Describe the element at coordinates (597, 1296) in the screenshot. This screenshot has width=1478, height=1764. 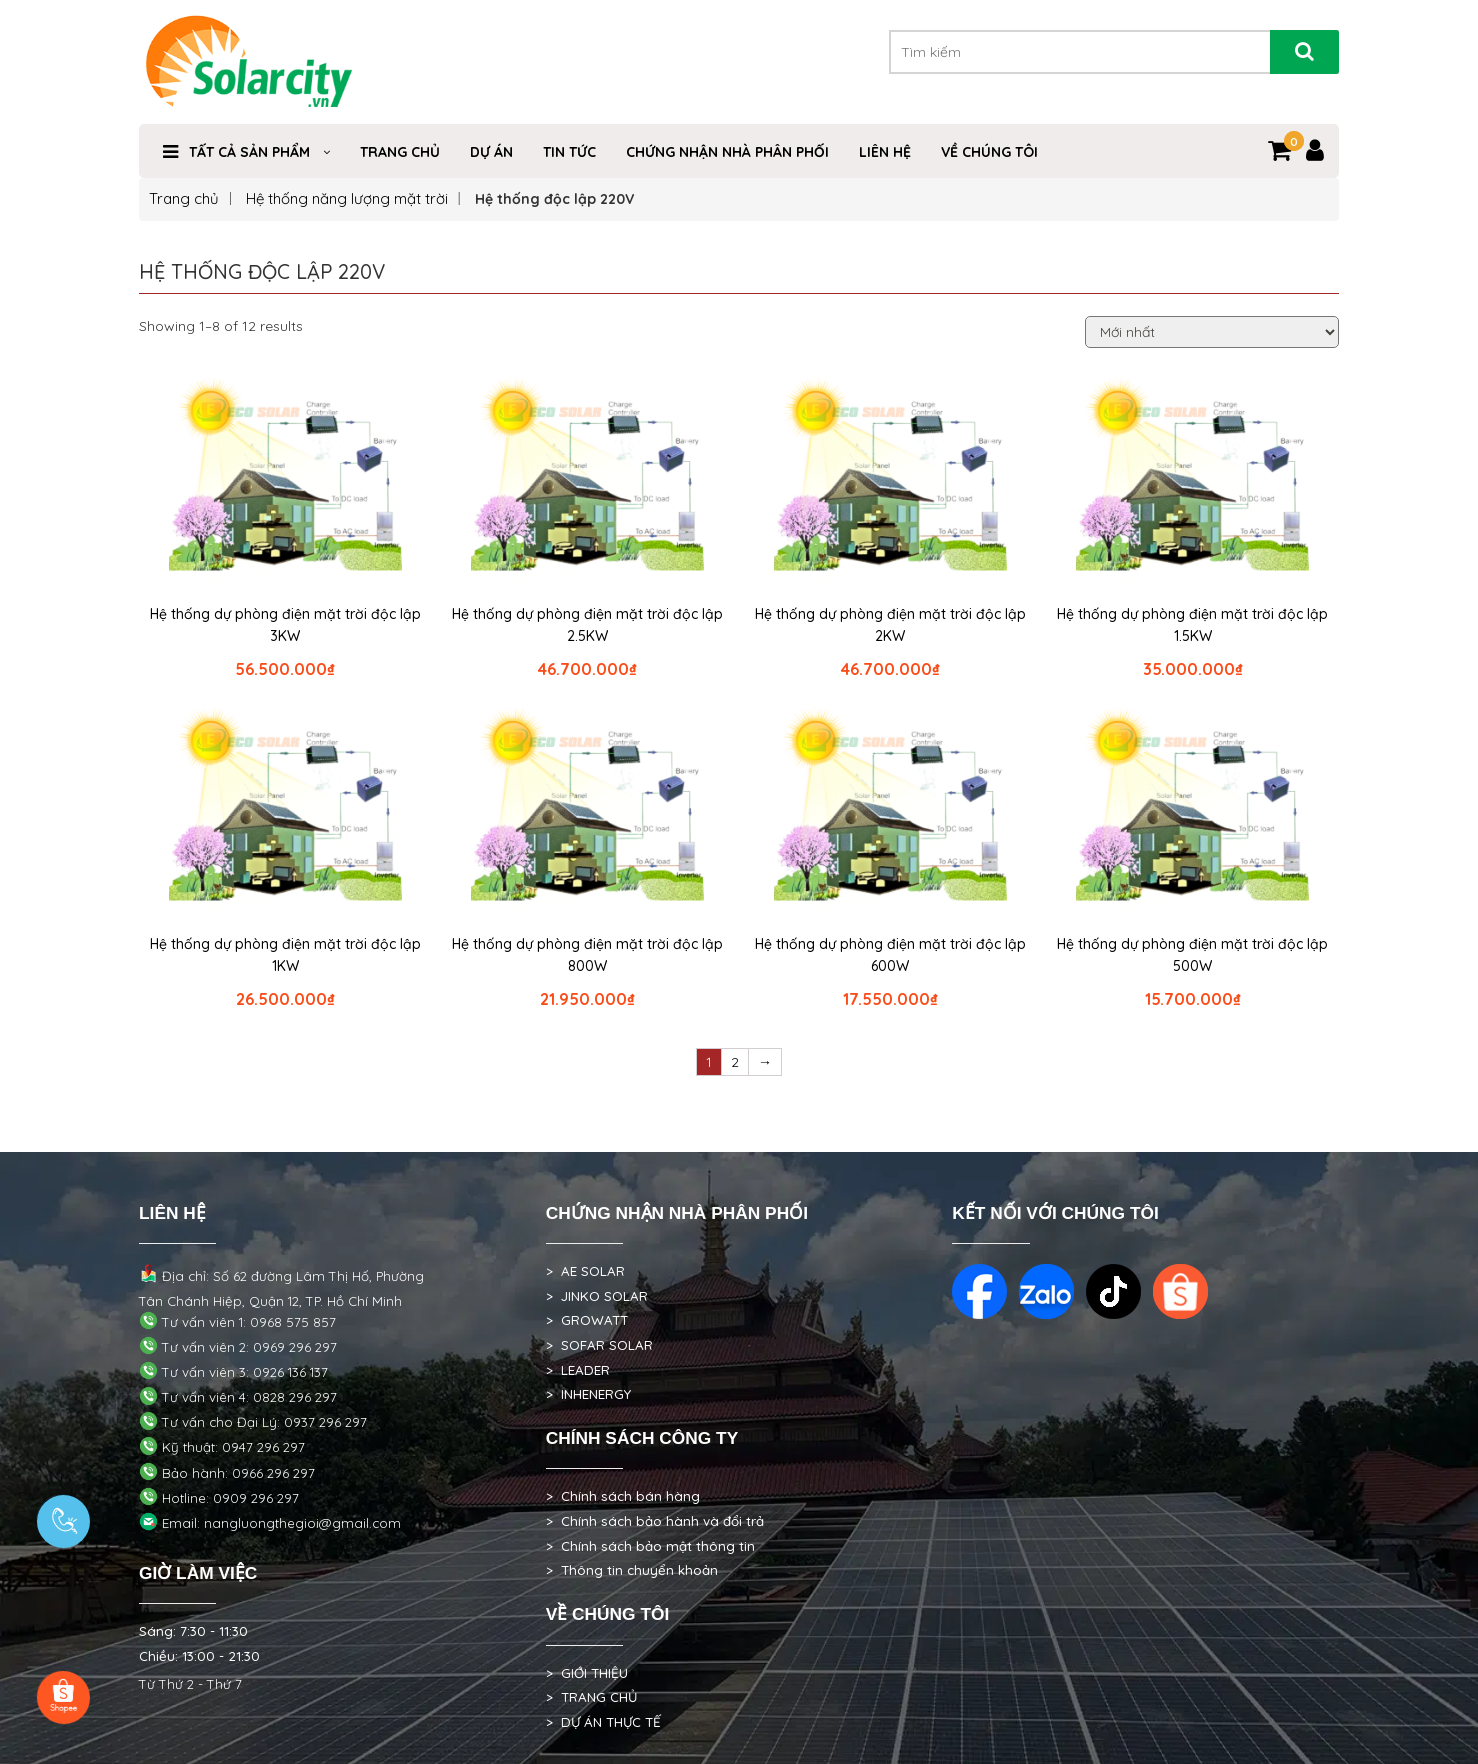
I see `> JINKO SOLAR` at that location.